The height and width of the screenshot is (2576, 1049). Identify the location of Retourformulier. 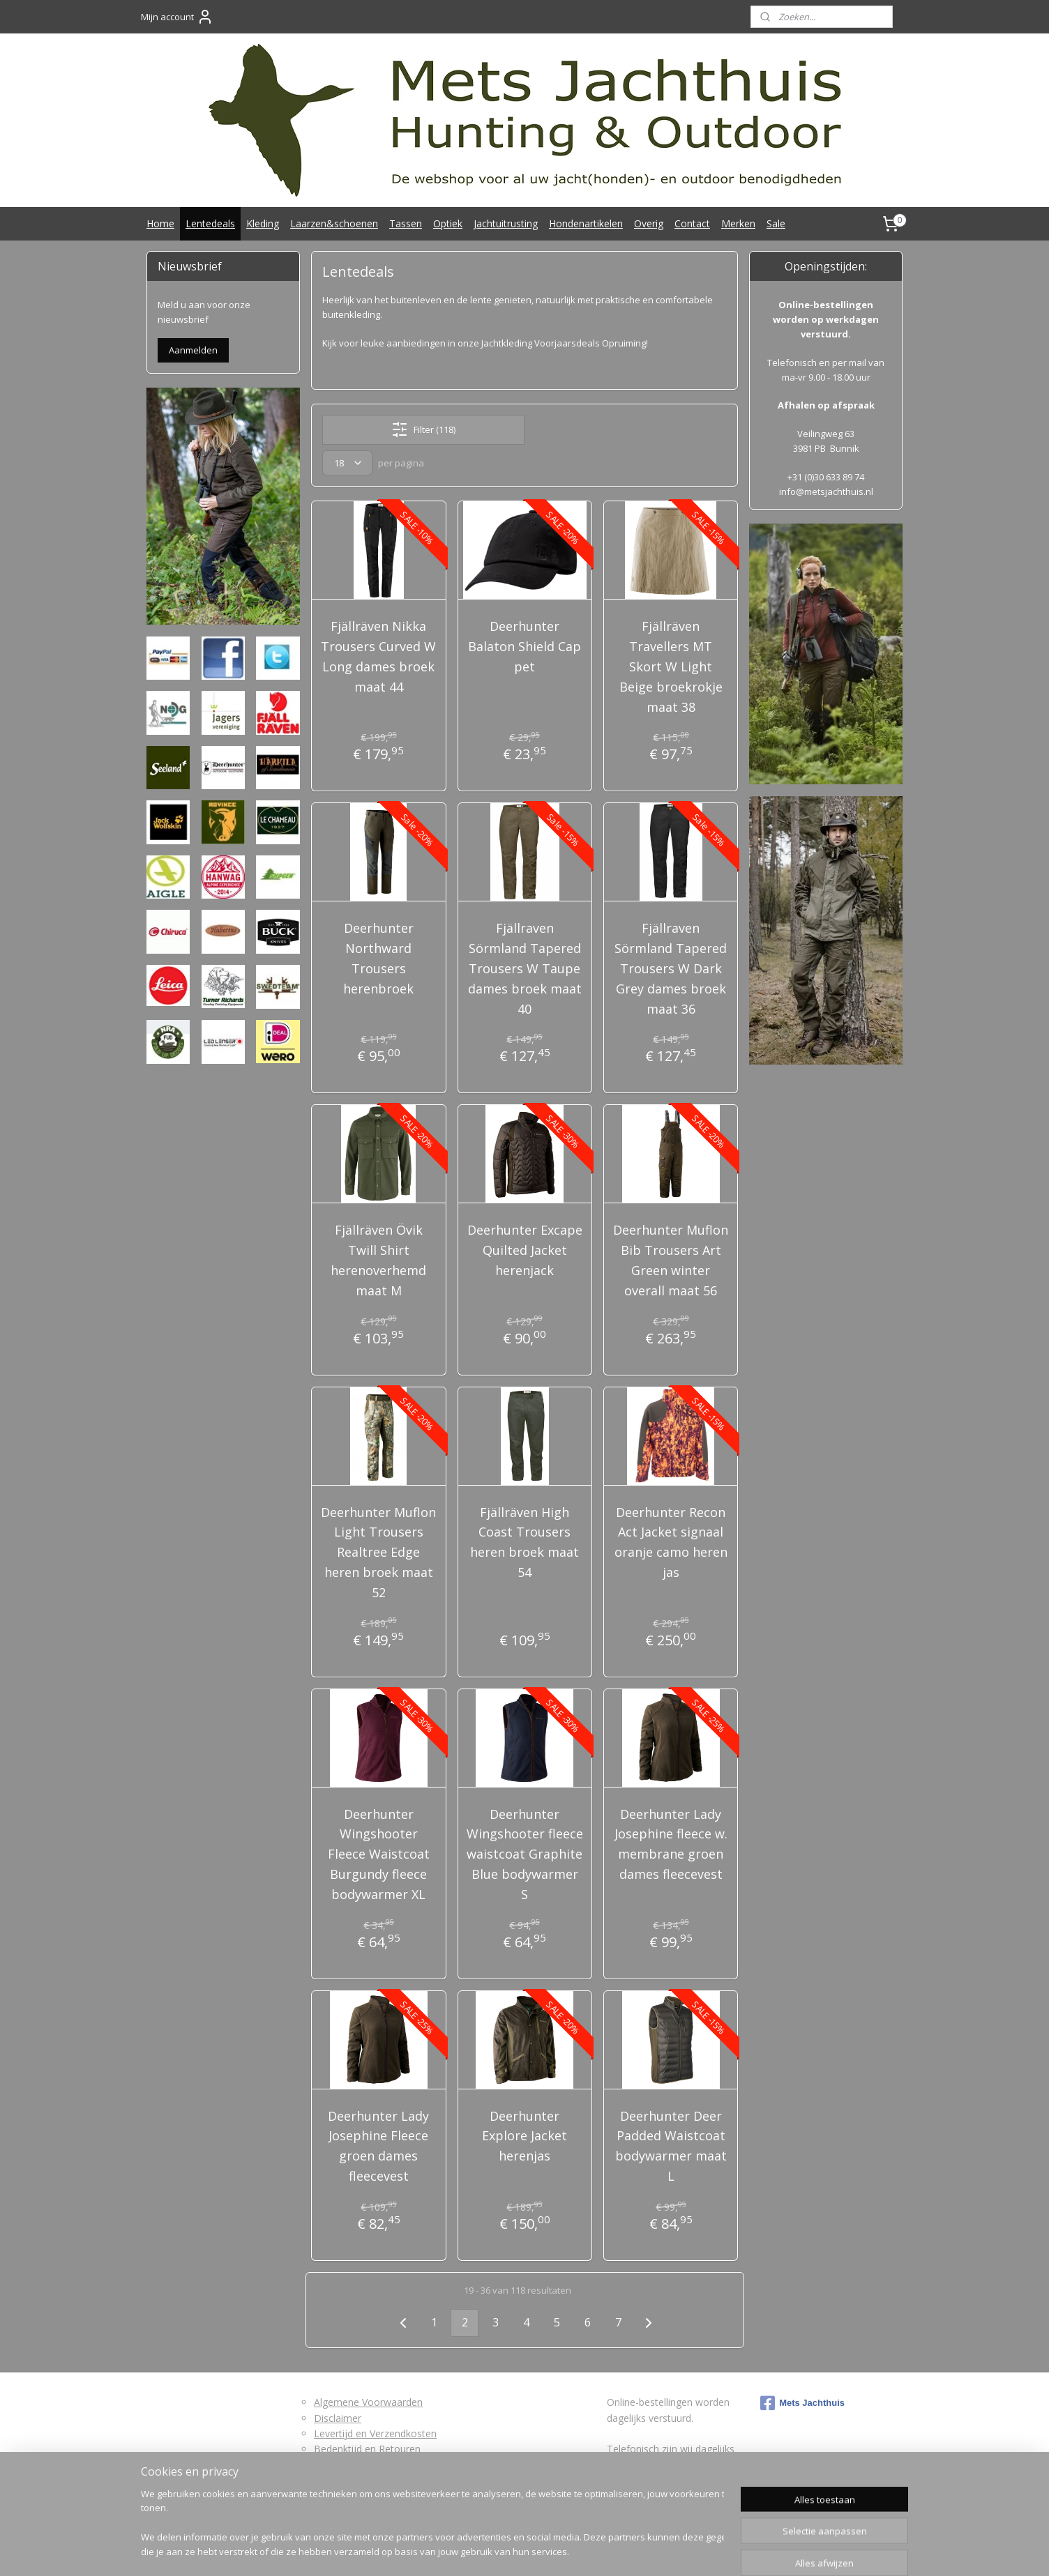
(350, 2464).